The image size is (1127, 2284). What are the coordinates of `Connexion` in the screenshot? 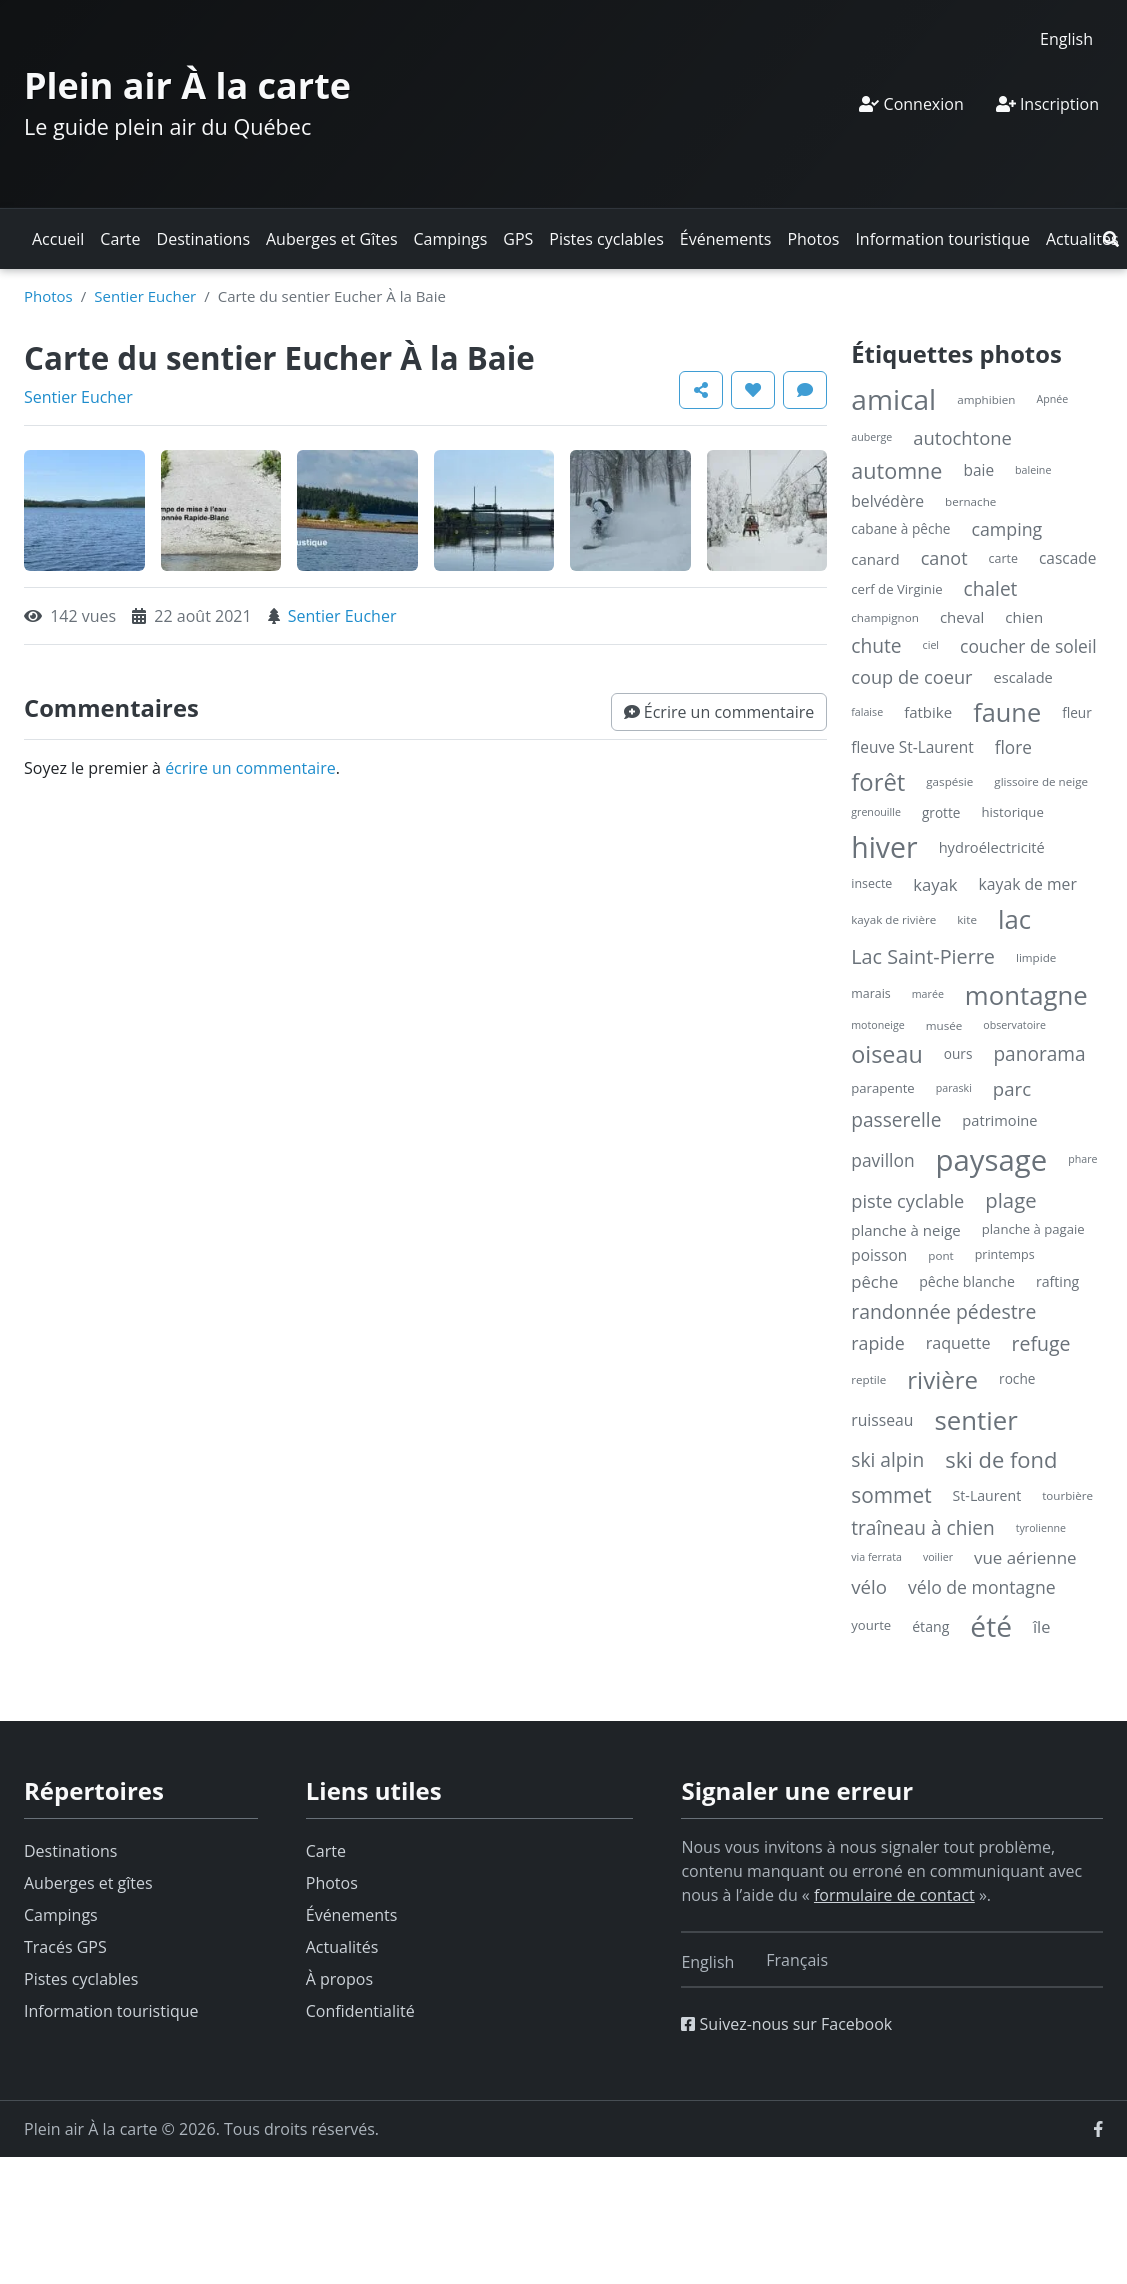 It's located at (911, 104).